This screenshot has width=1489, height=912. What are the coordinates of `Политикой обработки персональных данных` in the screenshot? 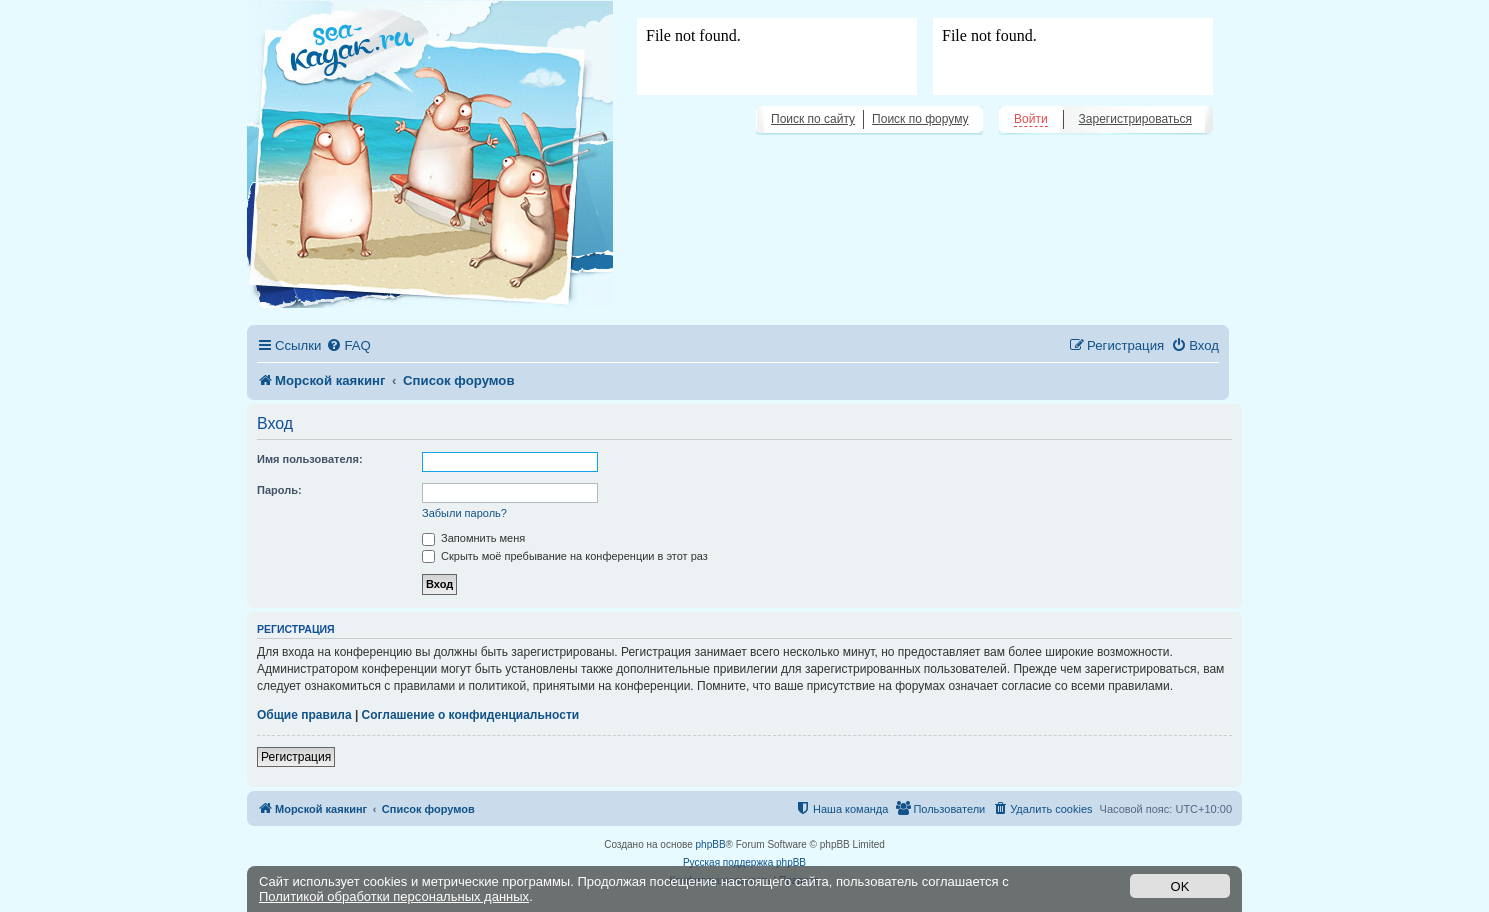 It's located at (394, 896).